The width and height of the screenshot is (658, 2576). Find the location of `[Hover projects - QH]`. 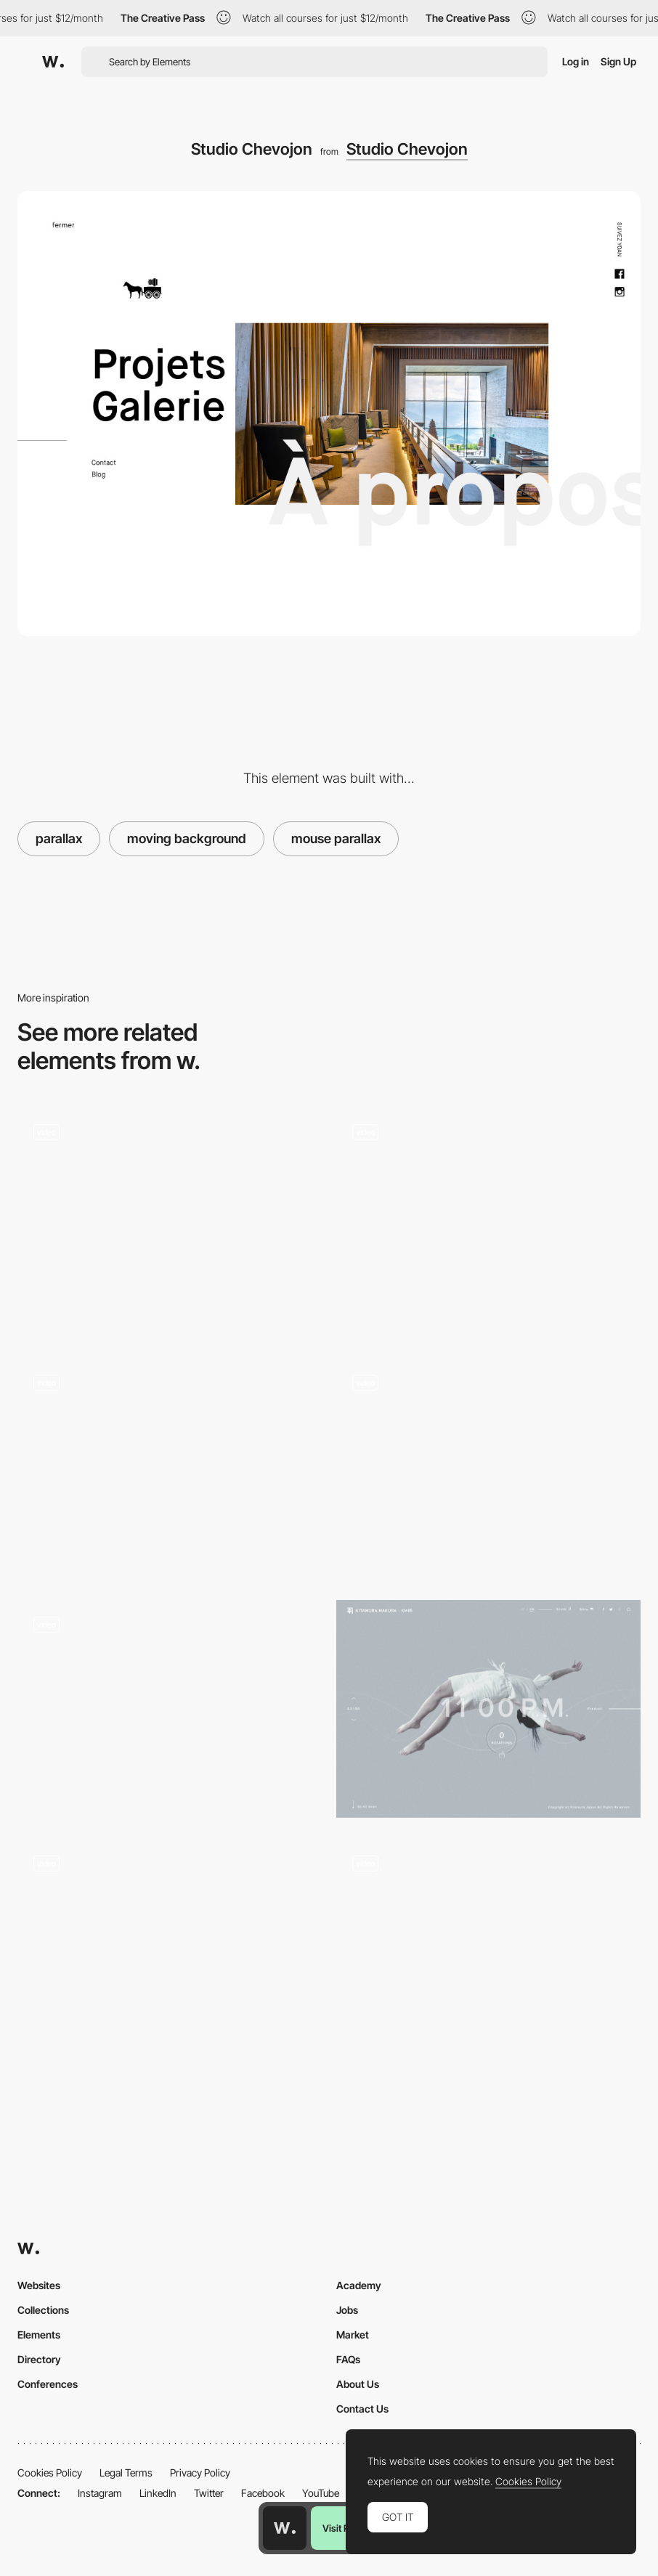

[Hover projects - QH] is located at coordinates (488, 1222).